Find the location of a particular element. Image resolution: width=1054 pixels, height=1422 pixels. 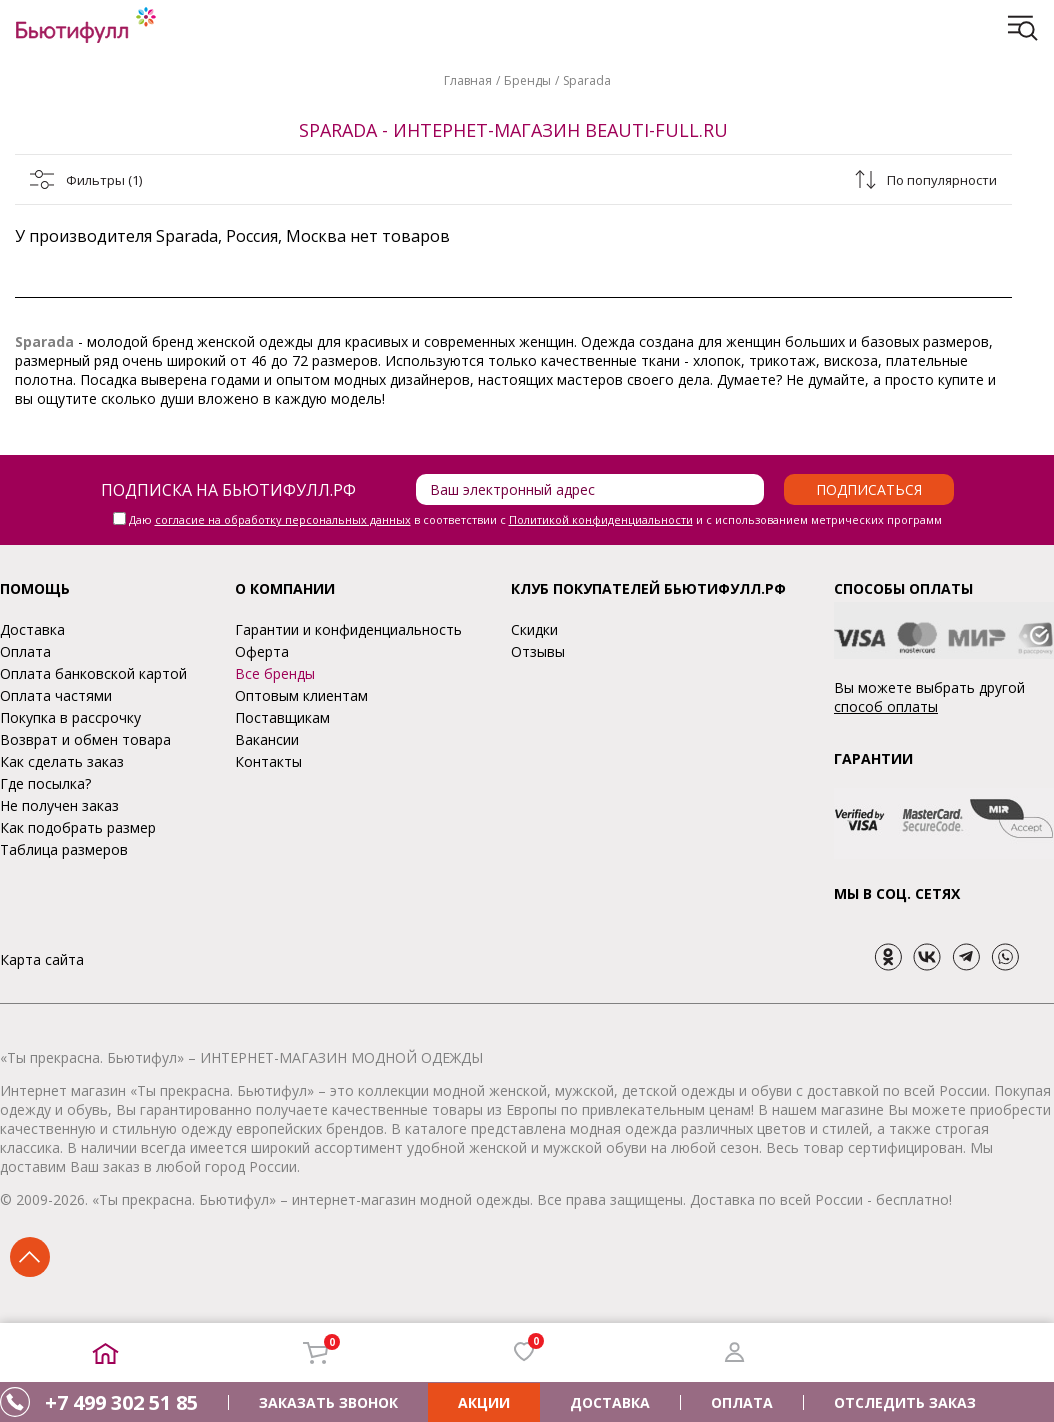

ДОСТАВКА is located at coordinates (610, 1402).